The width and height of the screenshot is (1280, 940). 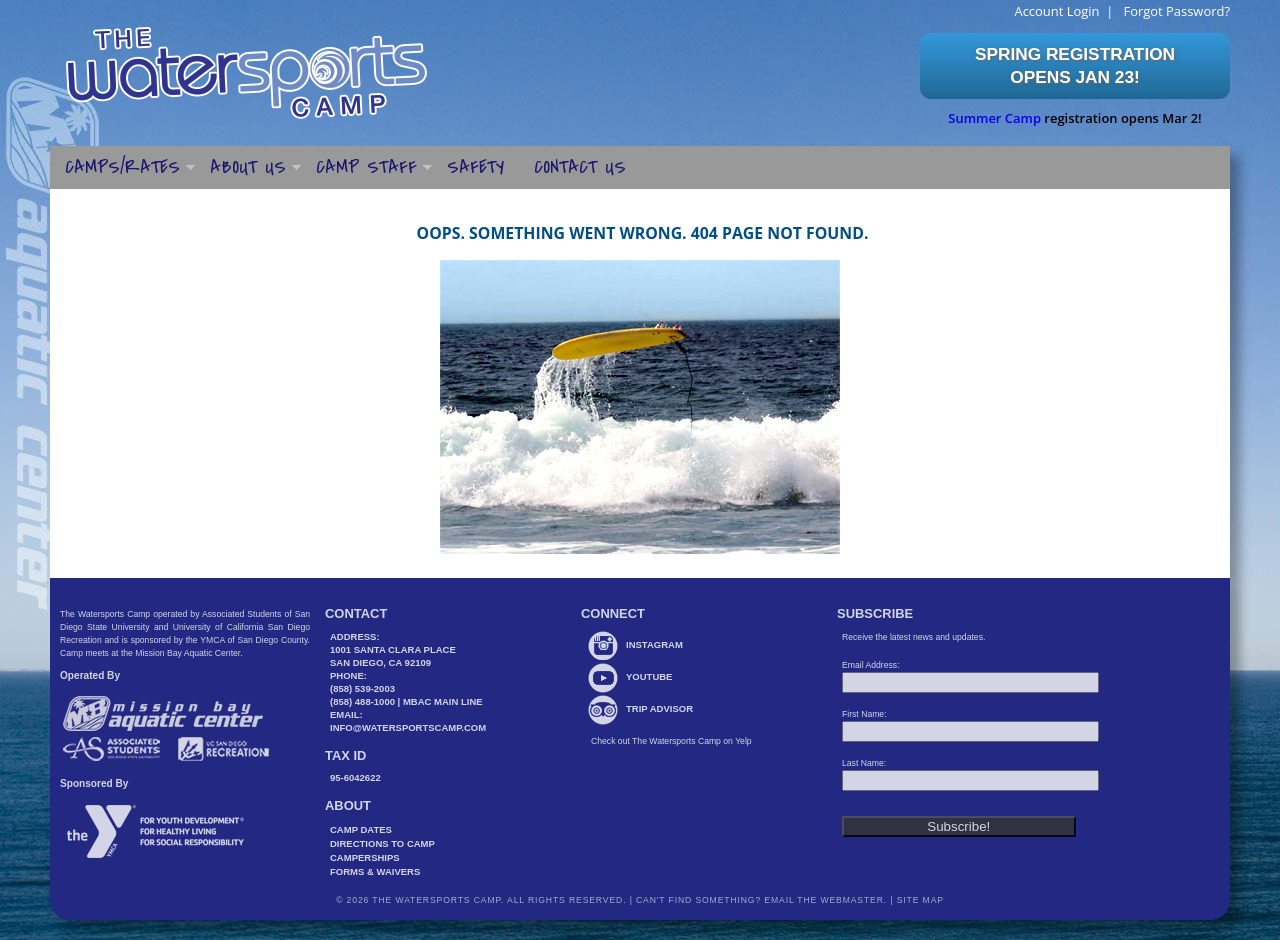 What do you see at coordinates (375, 871) in the screenshot?
I see `Forms & Waivers` at bounding box center [375, 871].